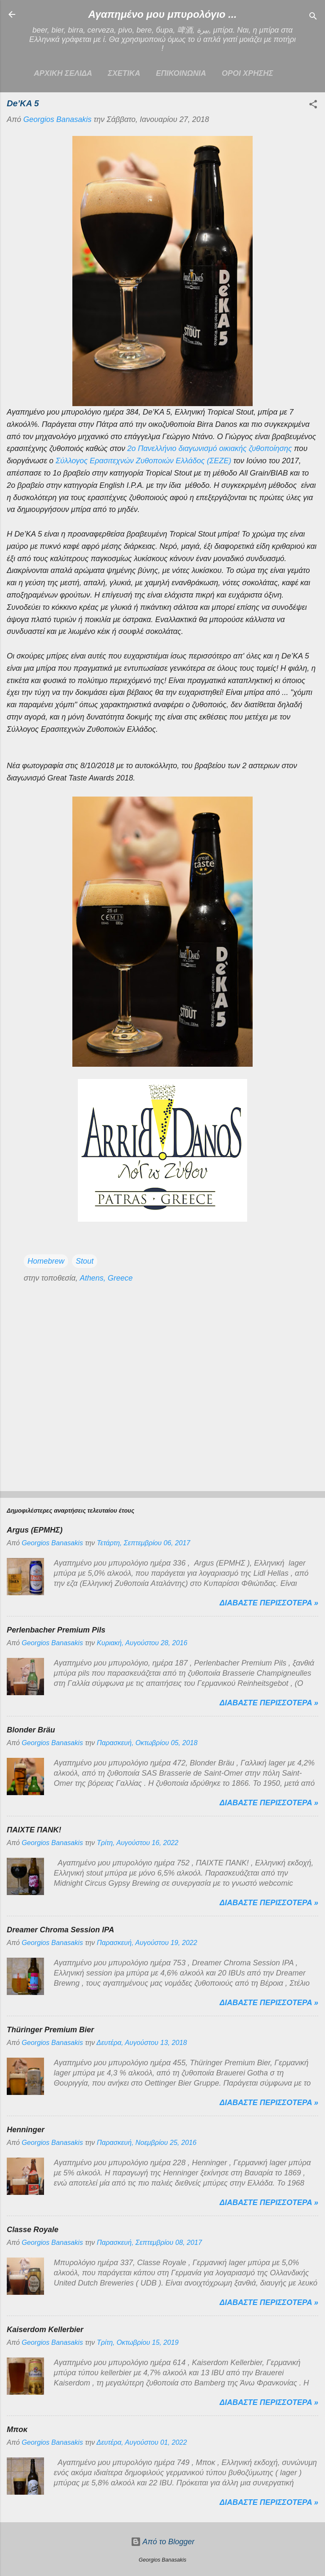  What do you see at coordinates (63, 73) in the screenshot?
I see `Αρχικη σελιδα` at bounding box center [63, 73].